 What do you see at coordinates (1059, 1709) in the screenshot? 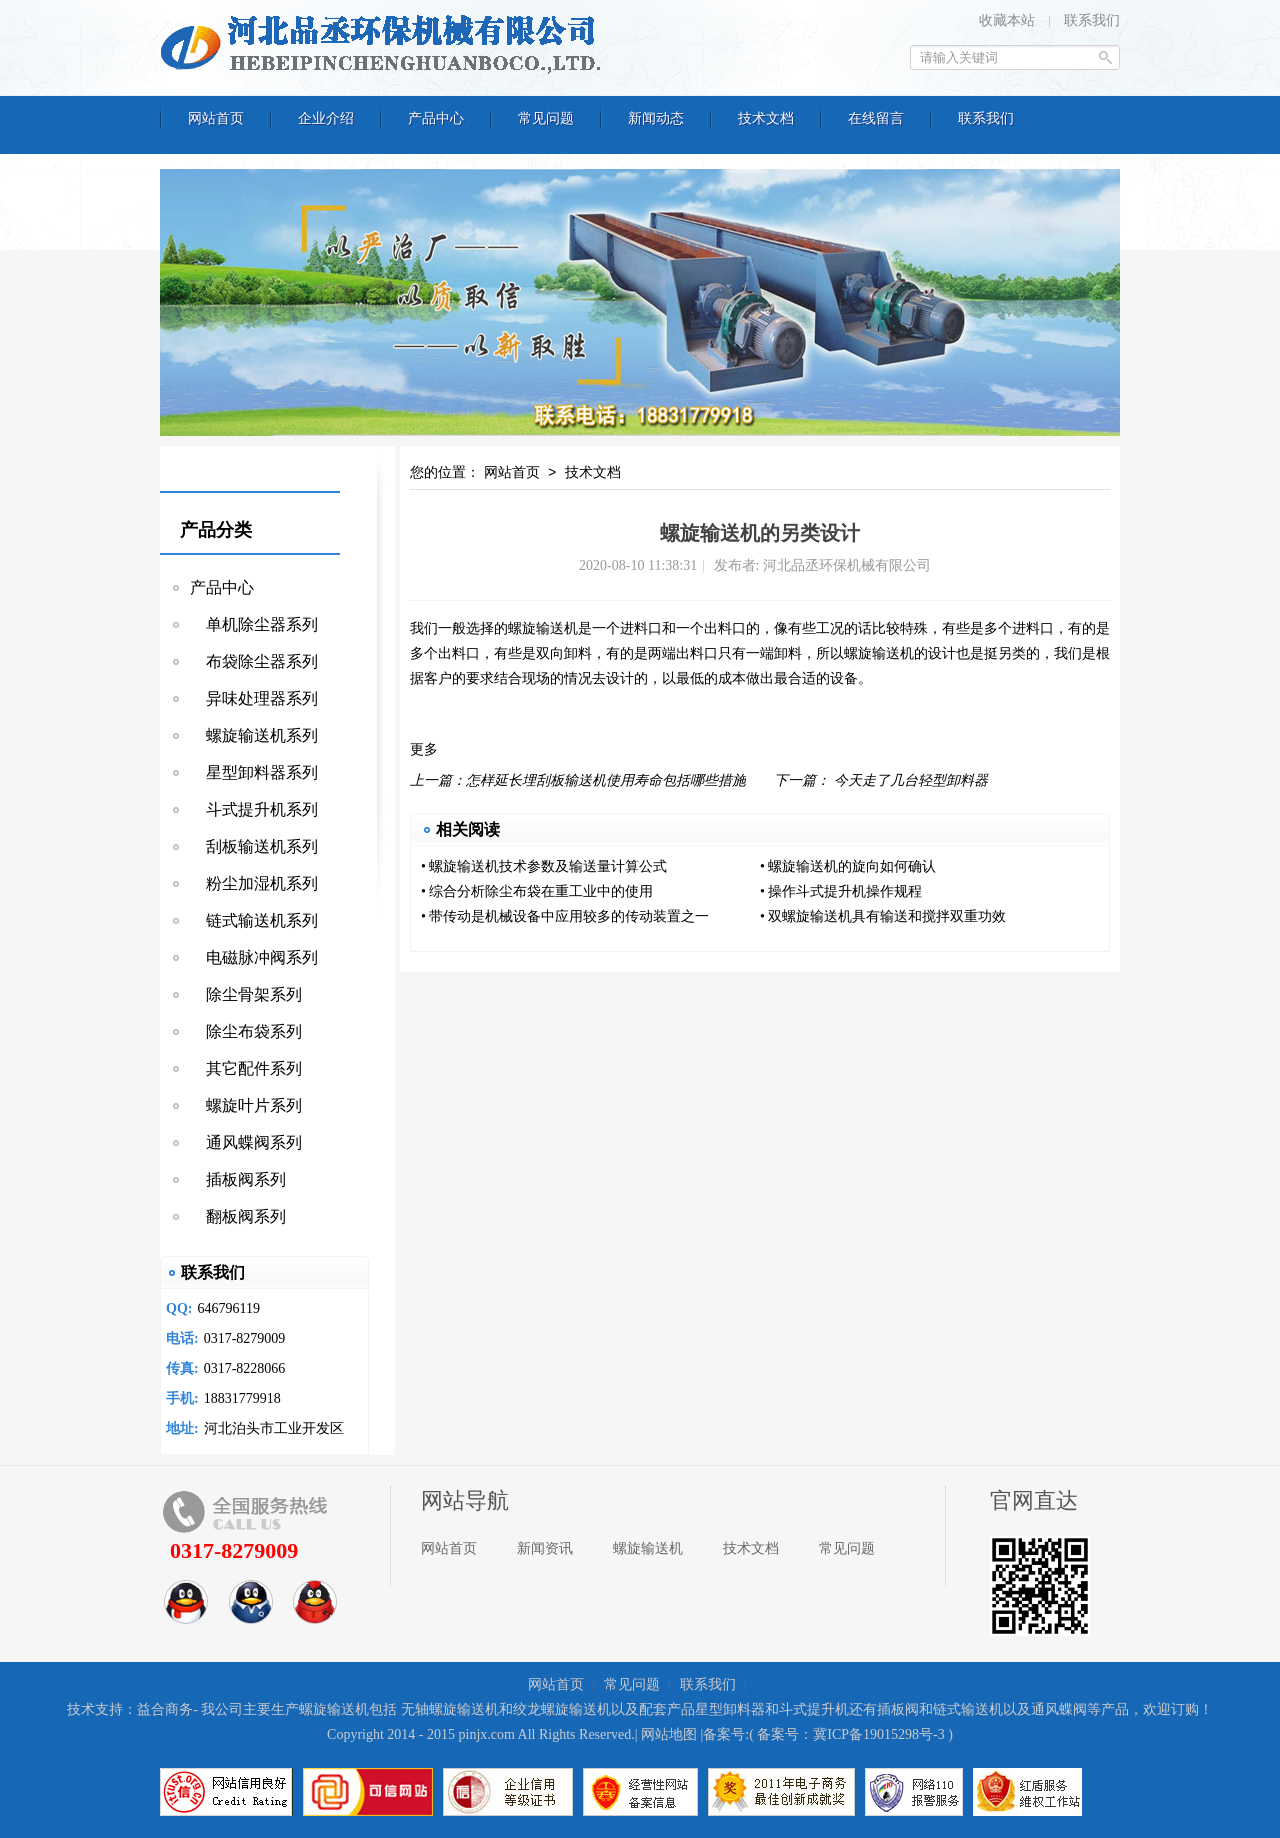
I see `通风蝶阀` at bounding box center [1059, 1709].